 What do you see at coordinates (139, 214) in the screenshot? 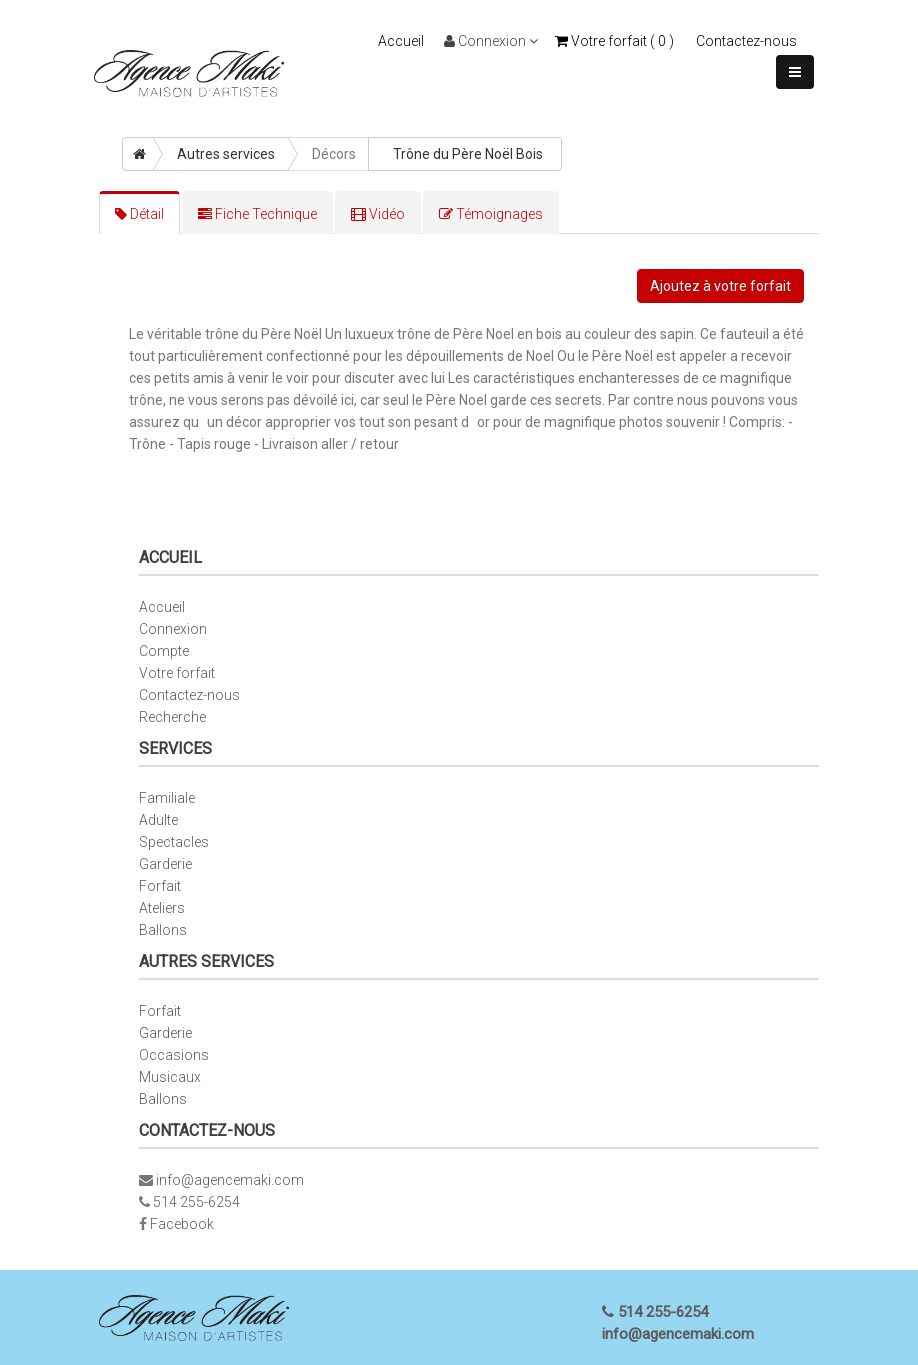
I see `Détail` at bounding box center [139, 214].